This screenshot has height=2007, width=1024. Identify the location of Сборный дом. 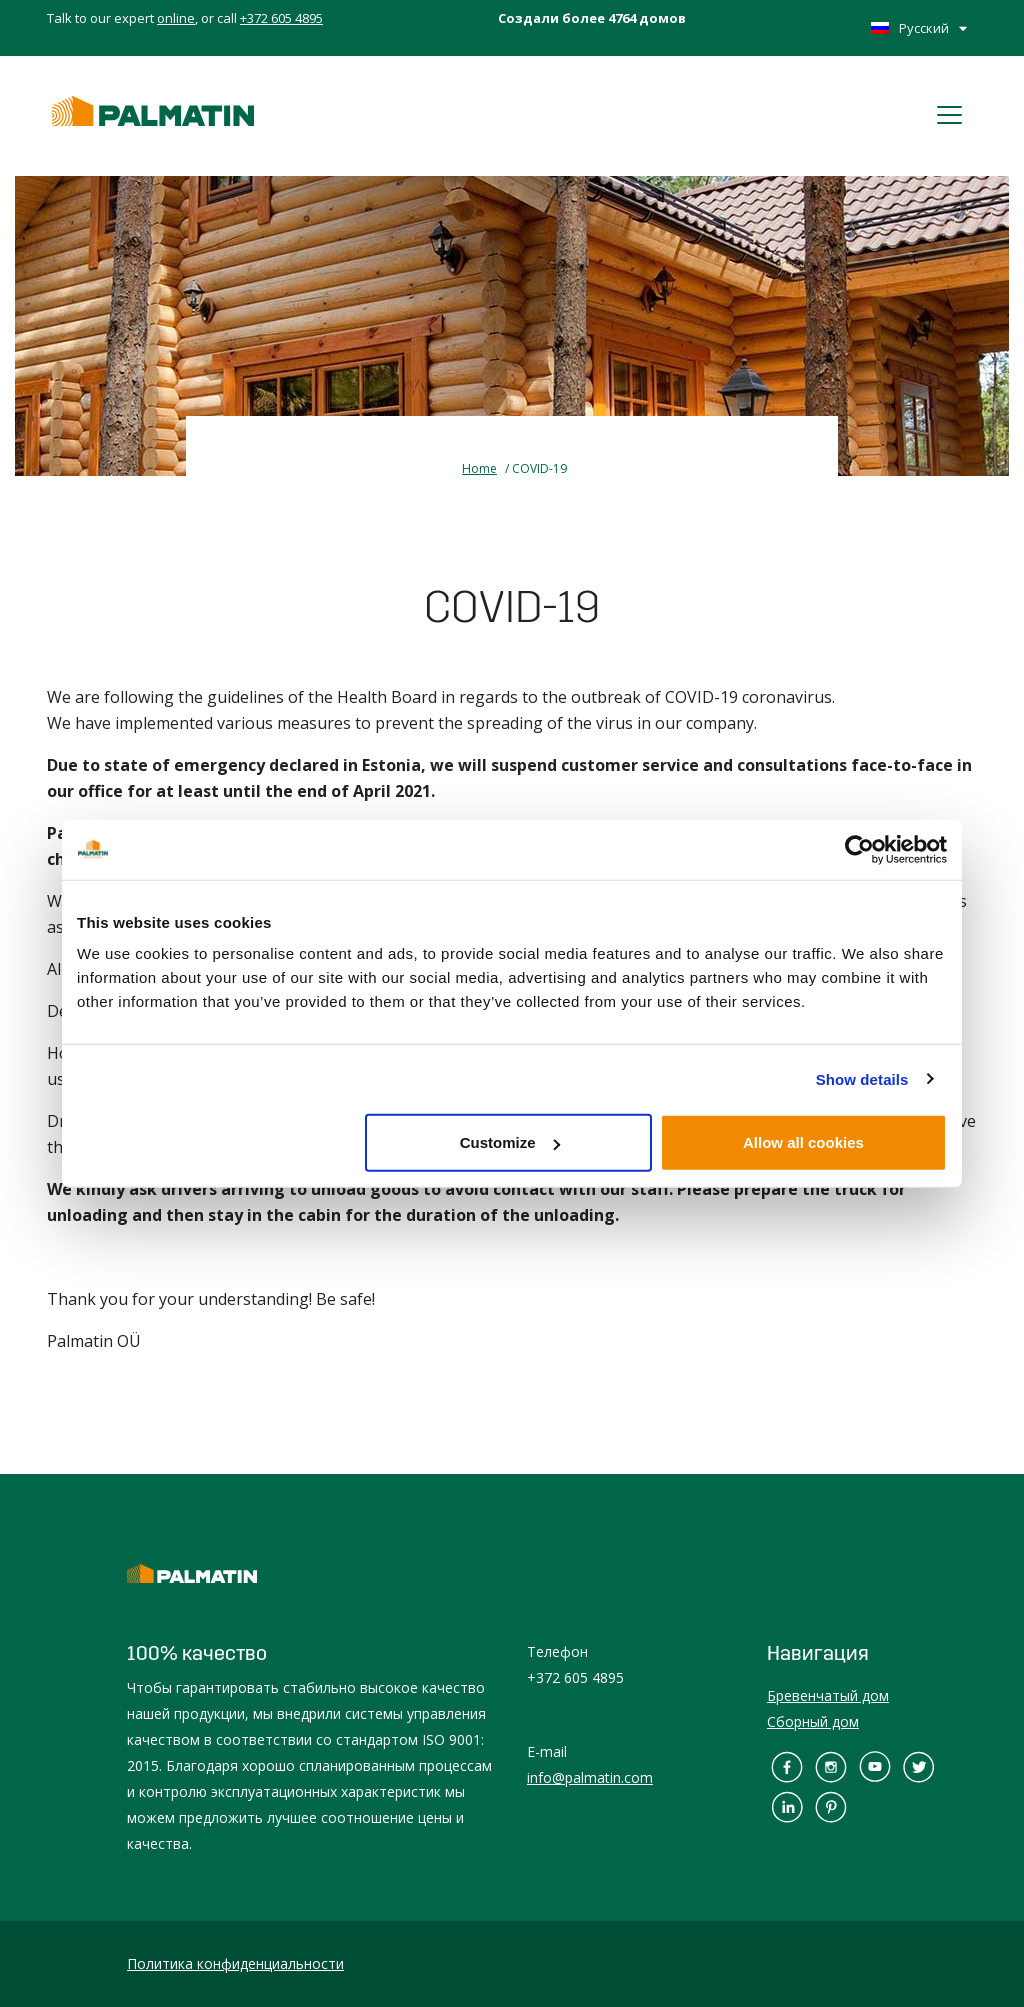
(813, 1721).